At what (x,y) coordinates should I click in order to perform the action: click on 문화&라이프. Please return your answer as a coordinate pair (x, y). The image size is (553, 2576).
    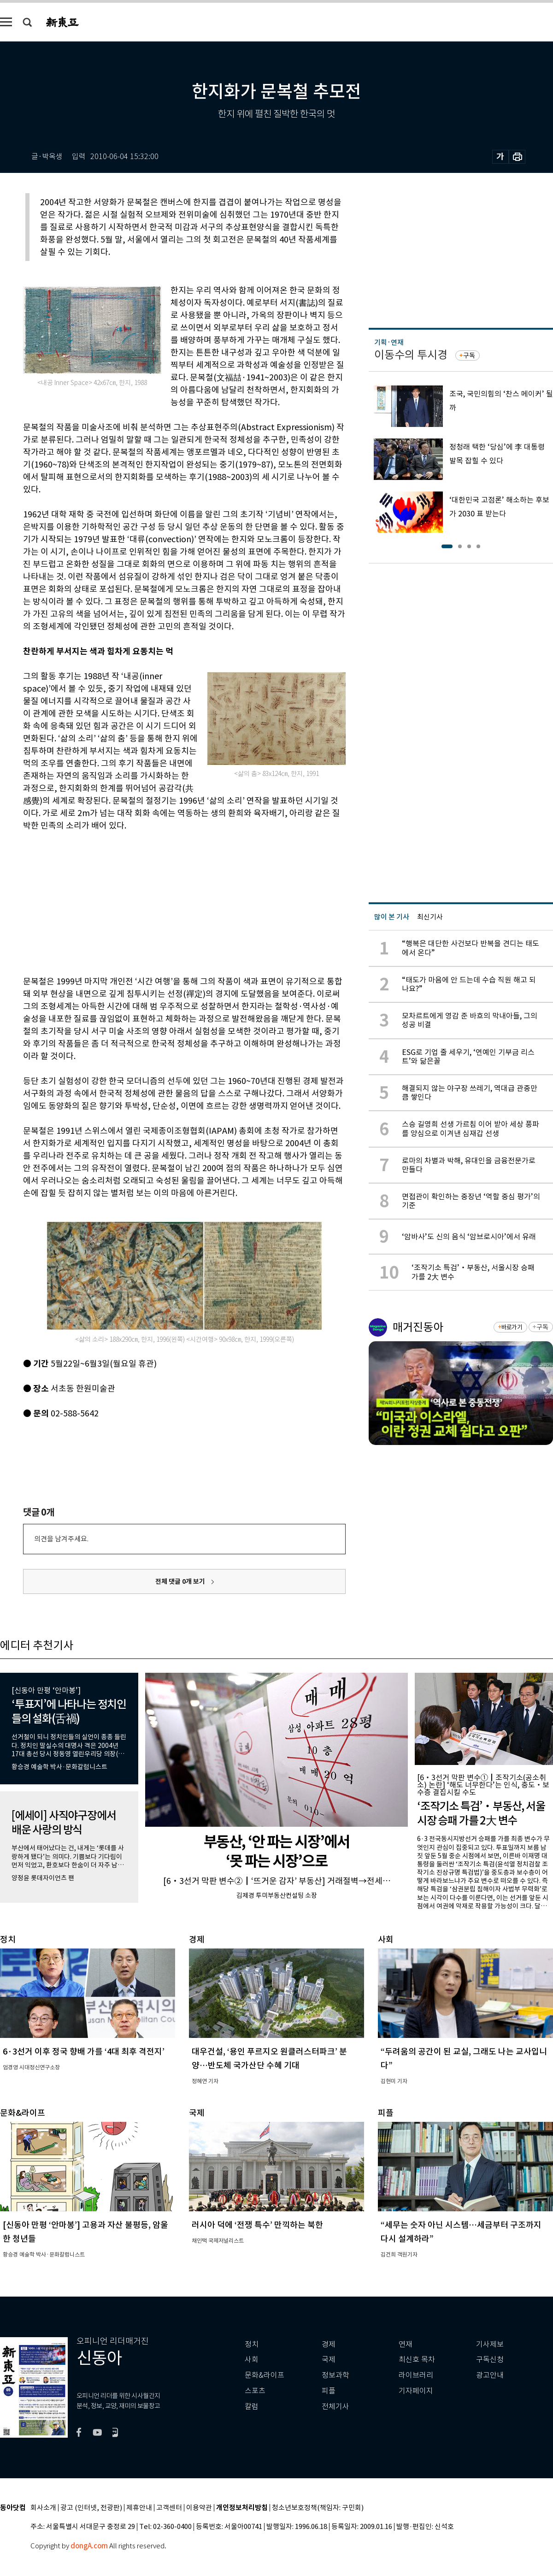
    Looking at the image, I should click on (264, 2375).